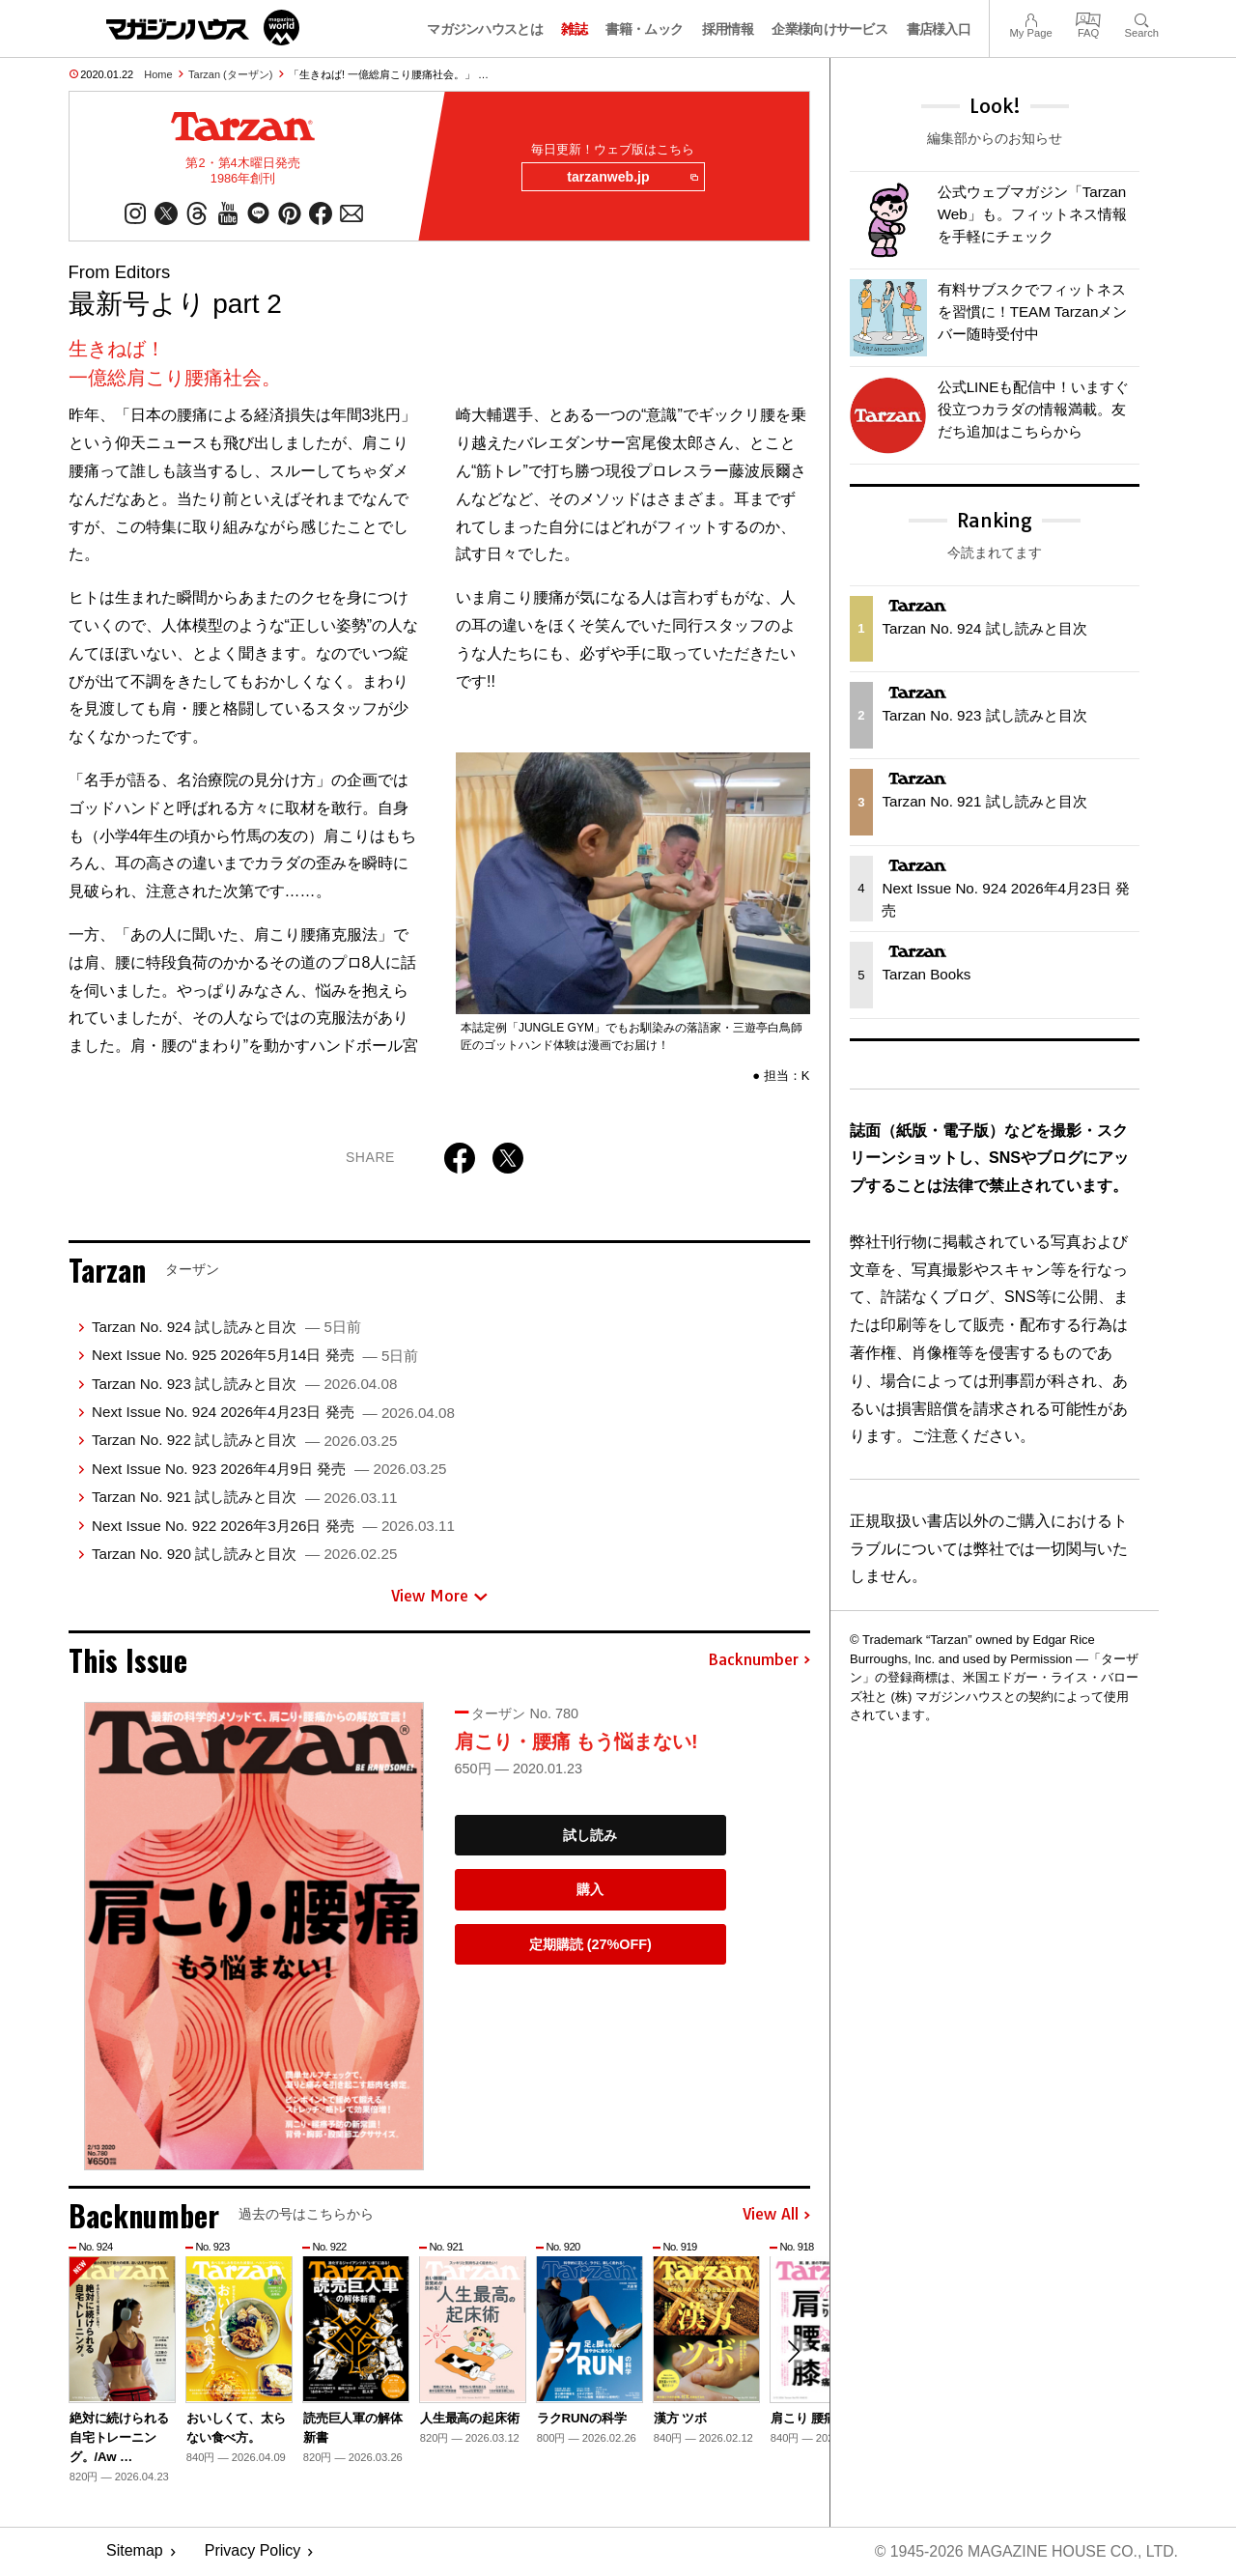 This screenshot has height=2576, width=1236. What do you see at coordinates (439, 1596) in the screenshot?
I see `View More` at bounding box center [439, 1596].